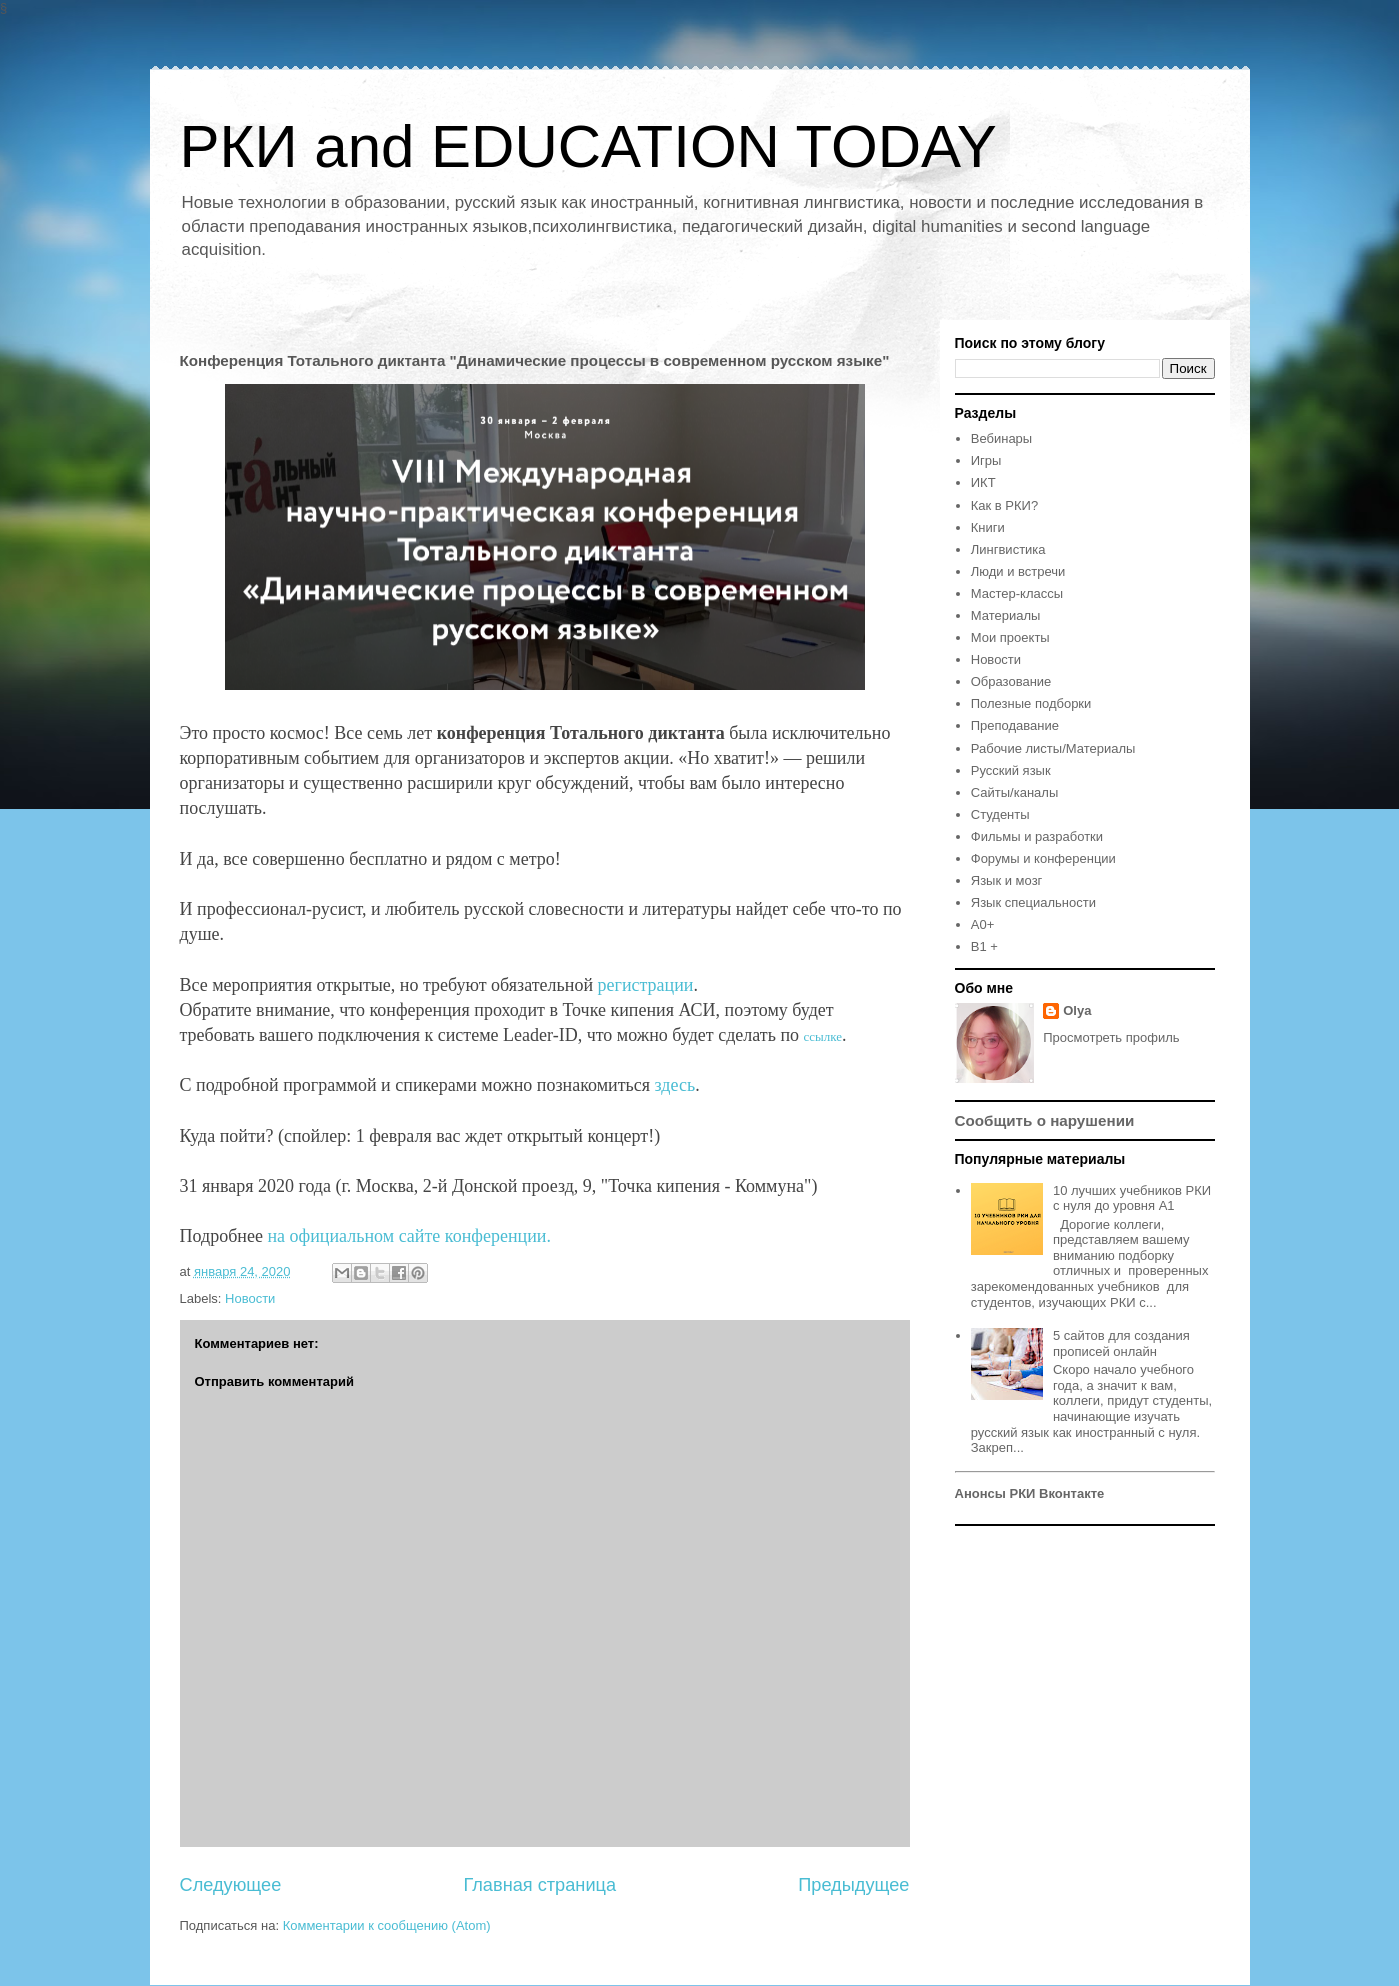 The height and width of the screenshot is (1986, 1399). Describe the element at coordinates (1007, 880) in the screenshot. I see `Язык и мозг` at that location.